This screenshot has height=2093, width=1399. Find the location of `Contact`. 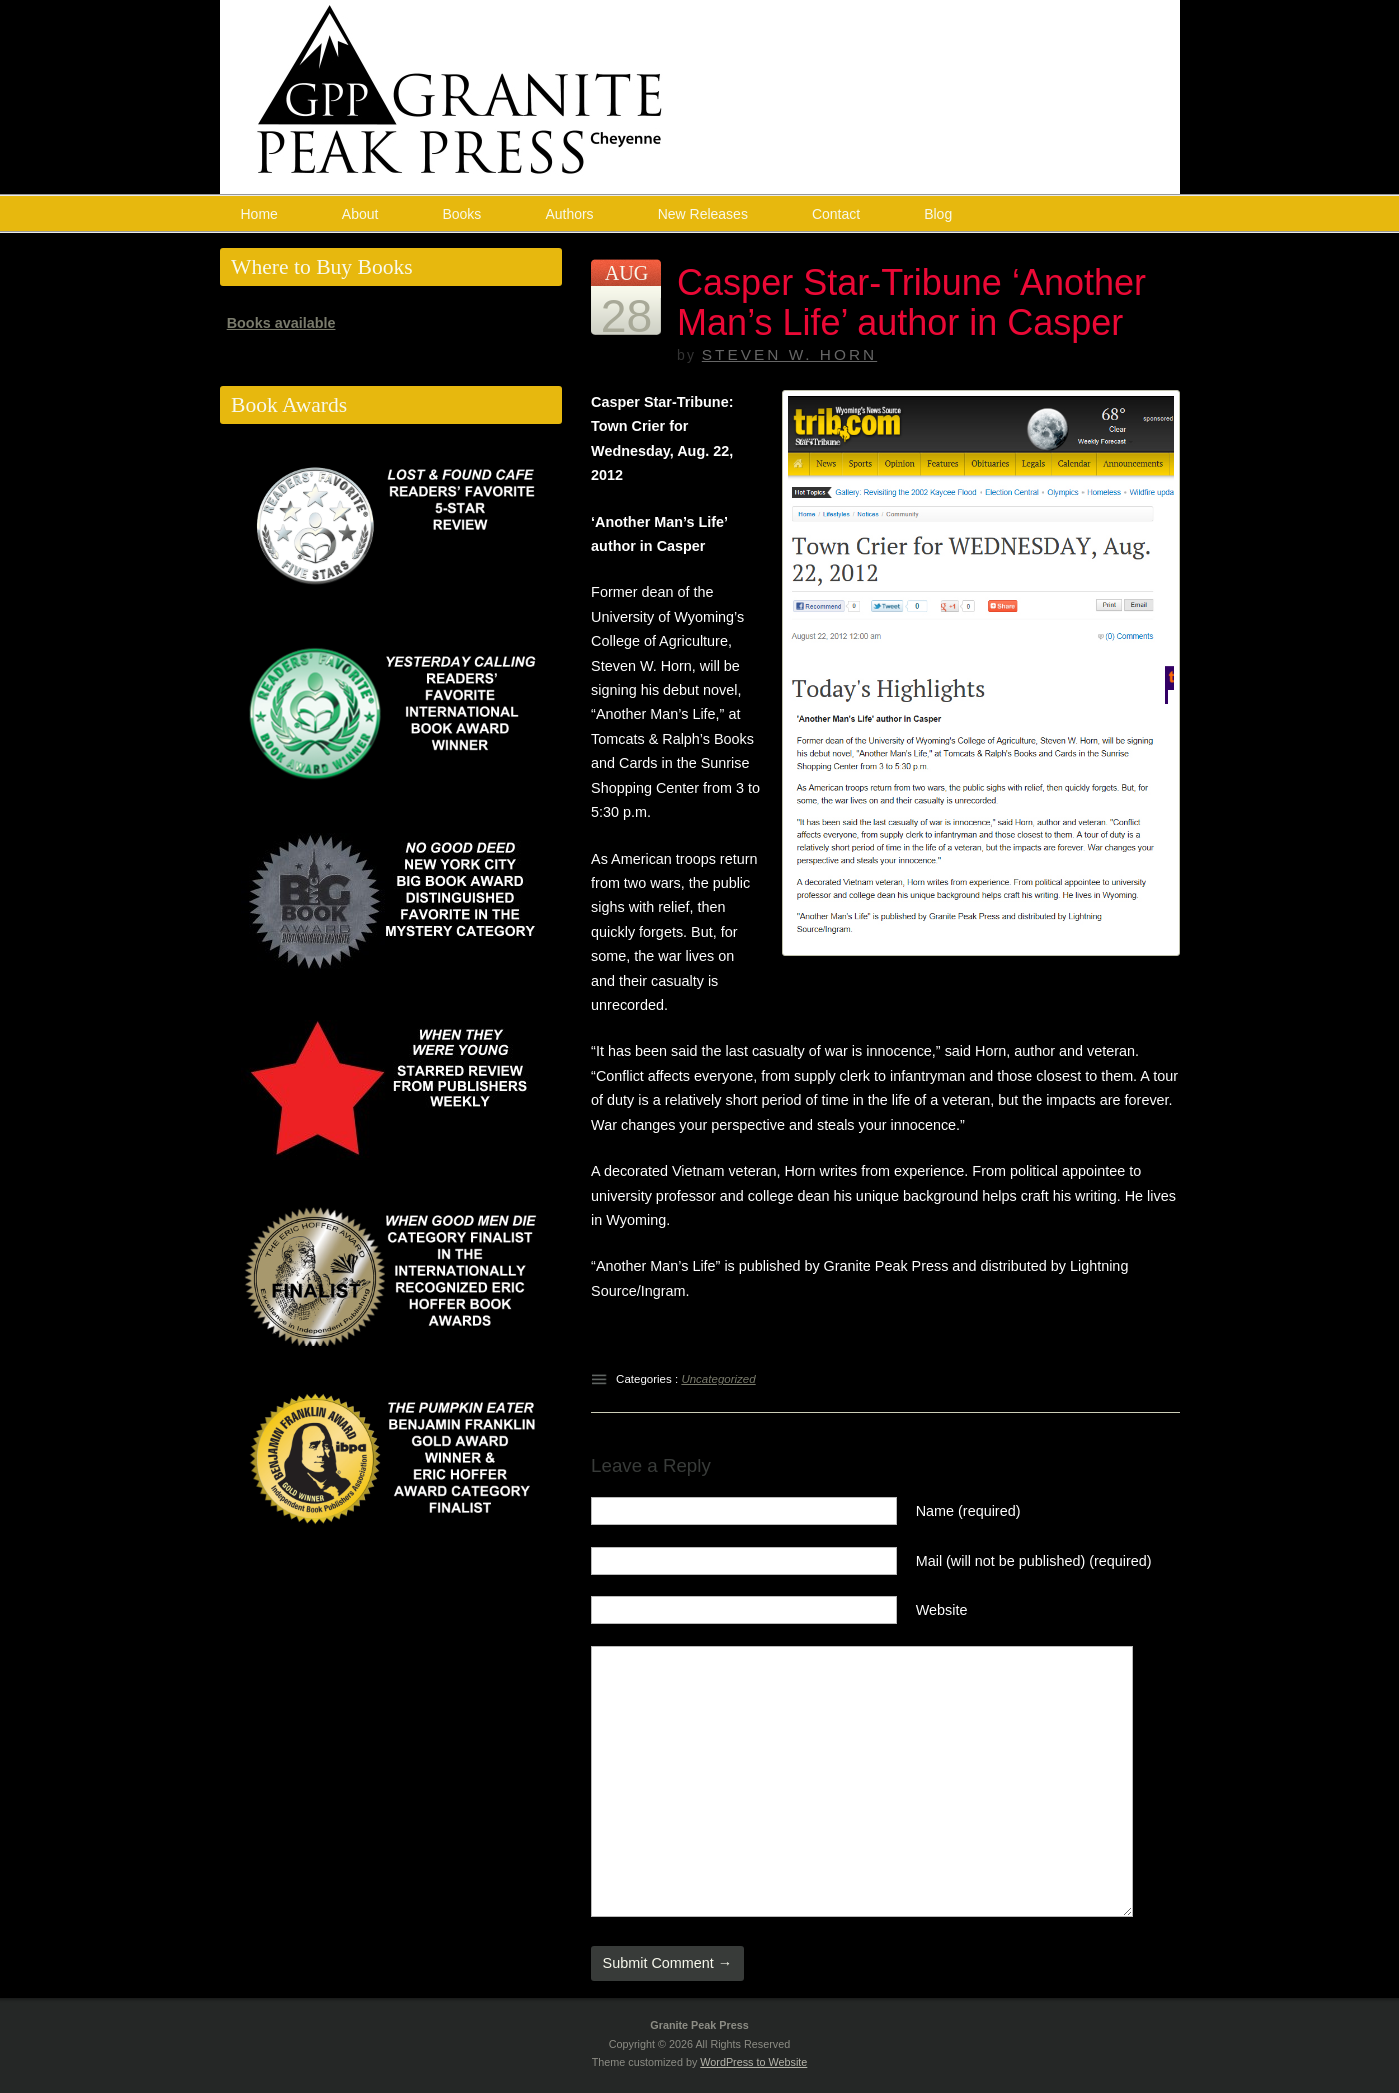

Contact is located at coordinates (836, 214).